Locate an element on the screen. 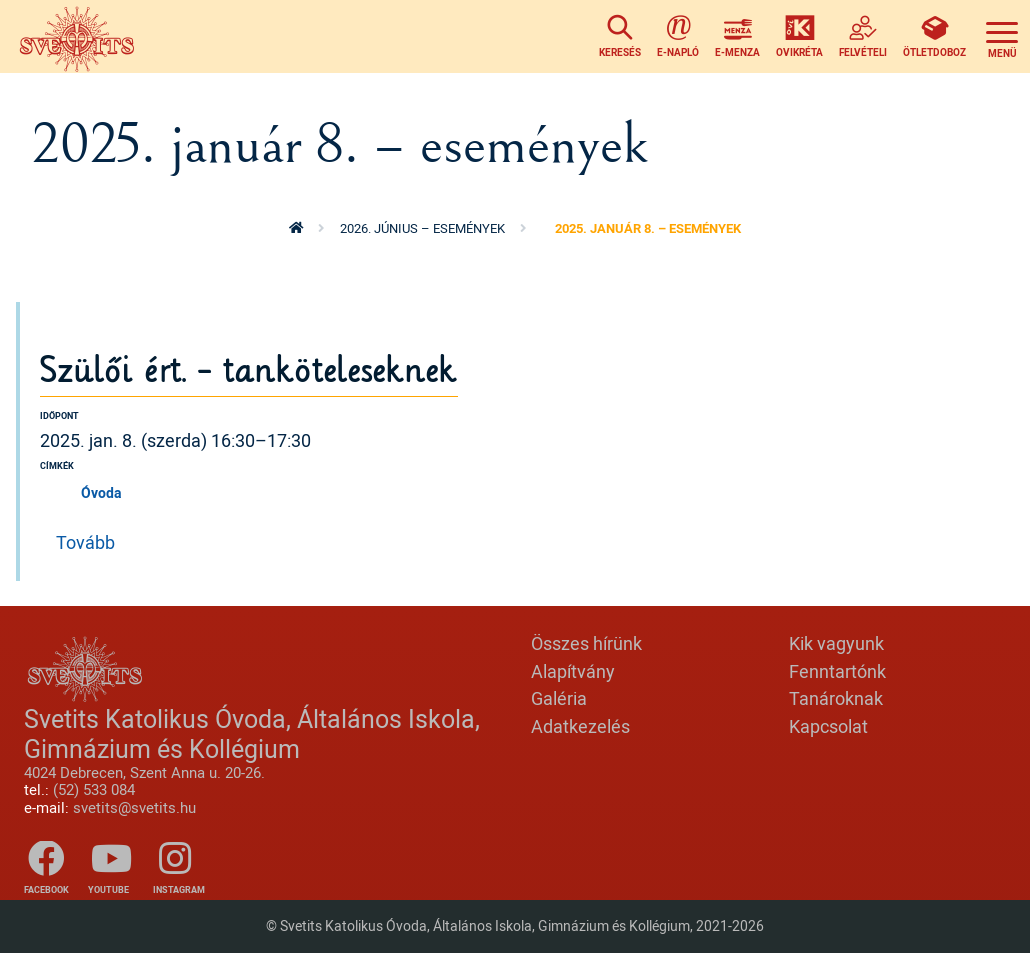  Kapcsolat is located at coordinates (828, 726).